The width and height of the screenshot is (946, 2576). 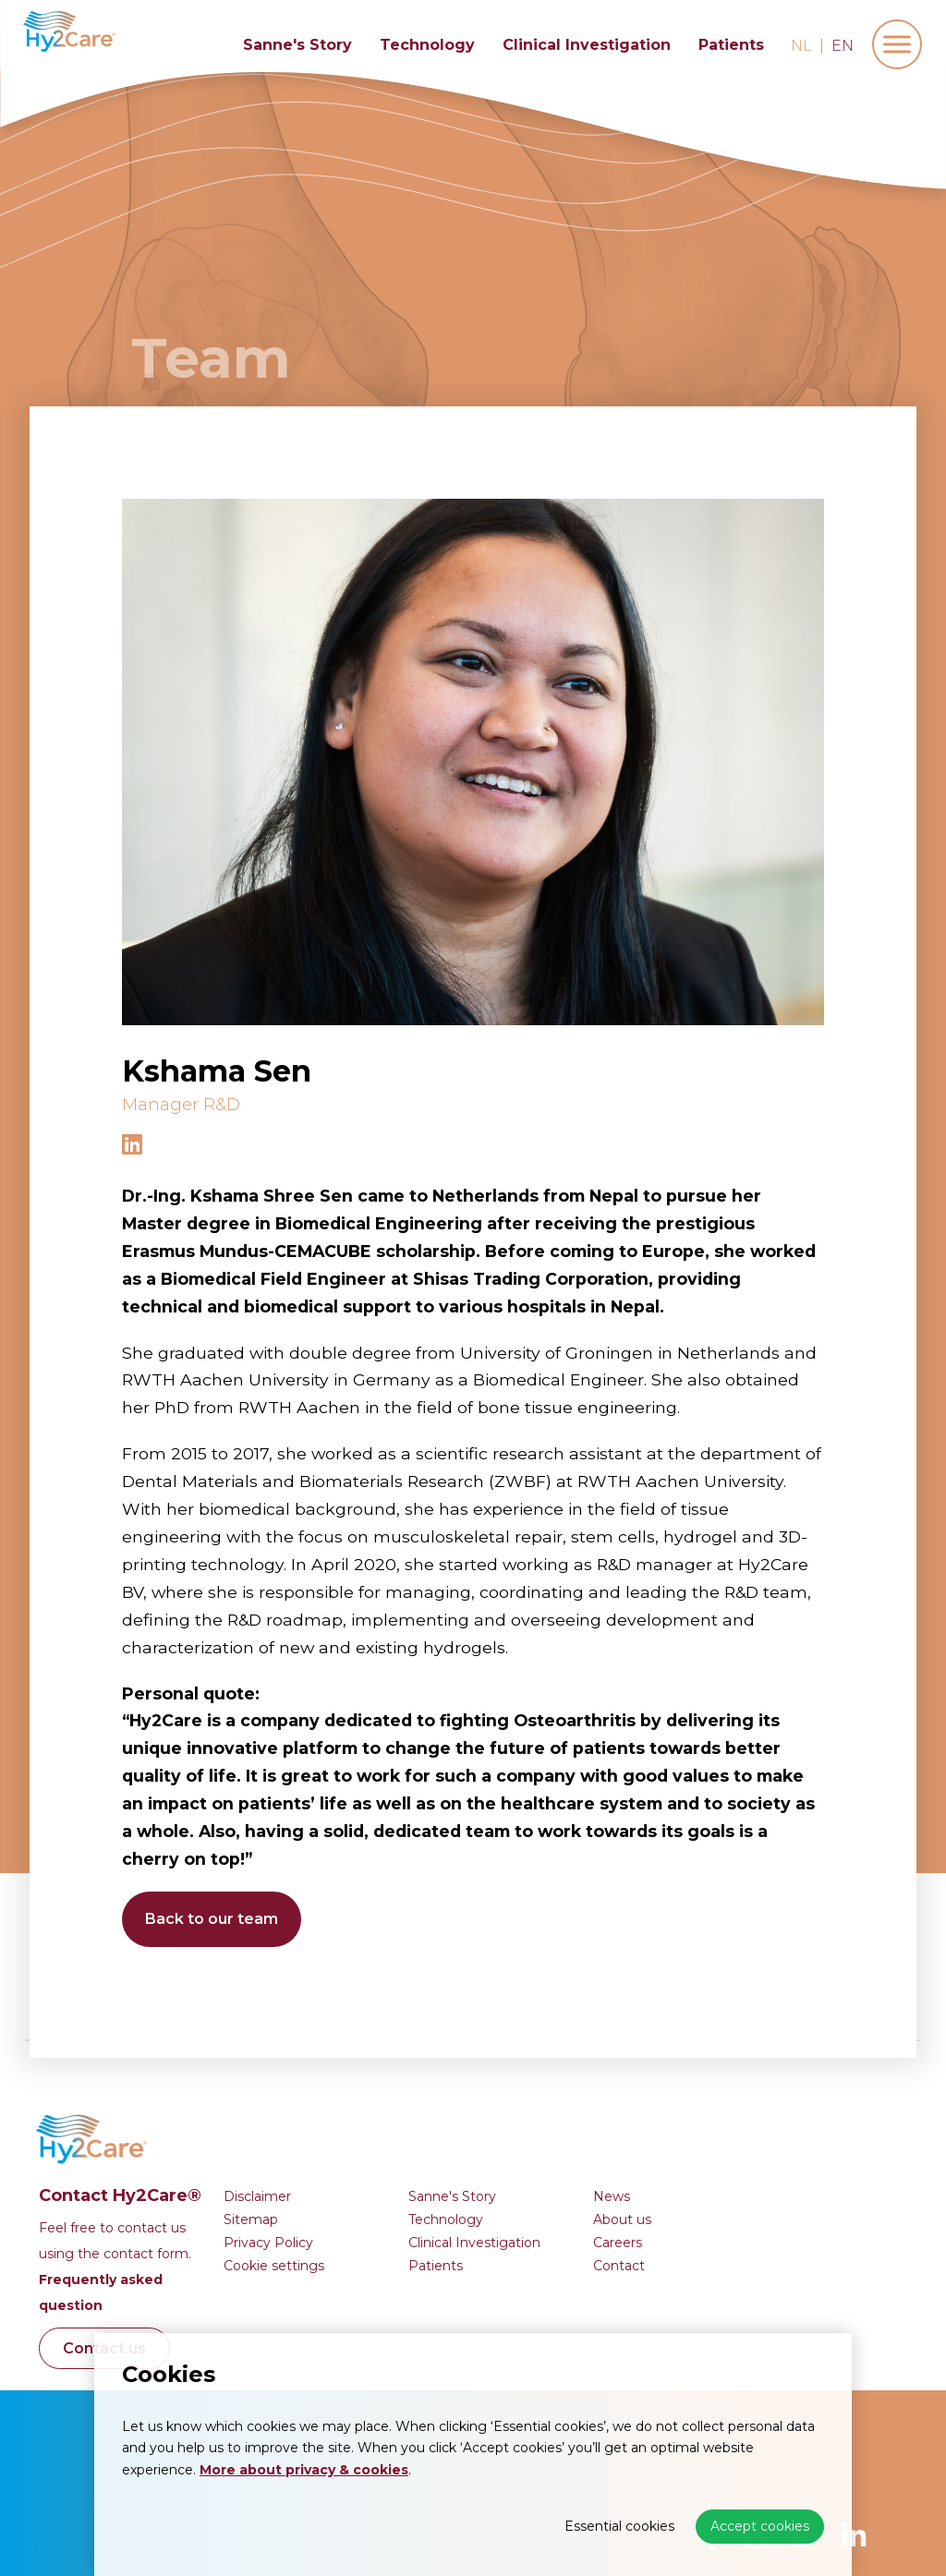 What do you see at coordinates (304, 2469) in the screenshot?
I see `More about privacy & cookies` at bounding box center [304, 2469].